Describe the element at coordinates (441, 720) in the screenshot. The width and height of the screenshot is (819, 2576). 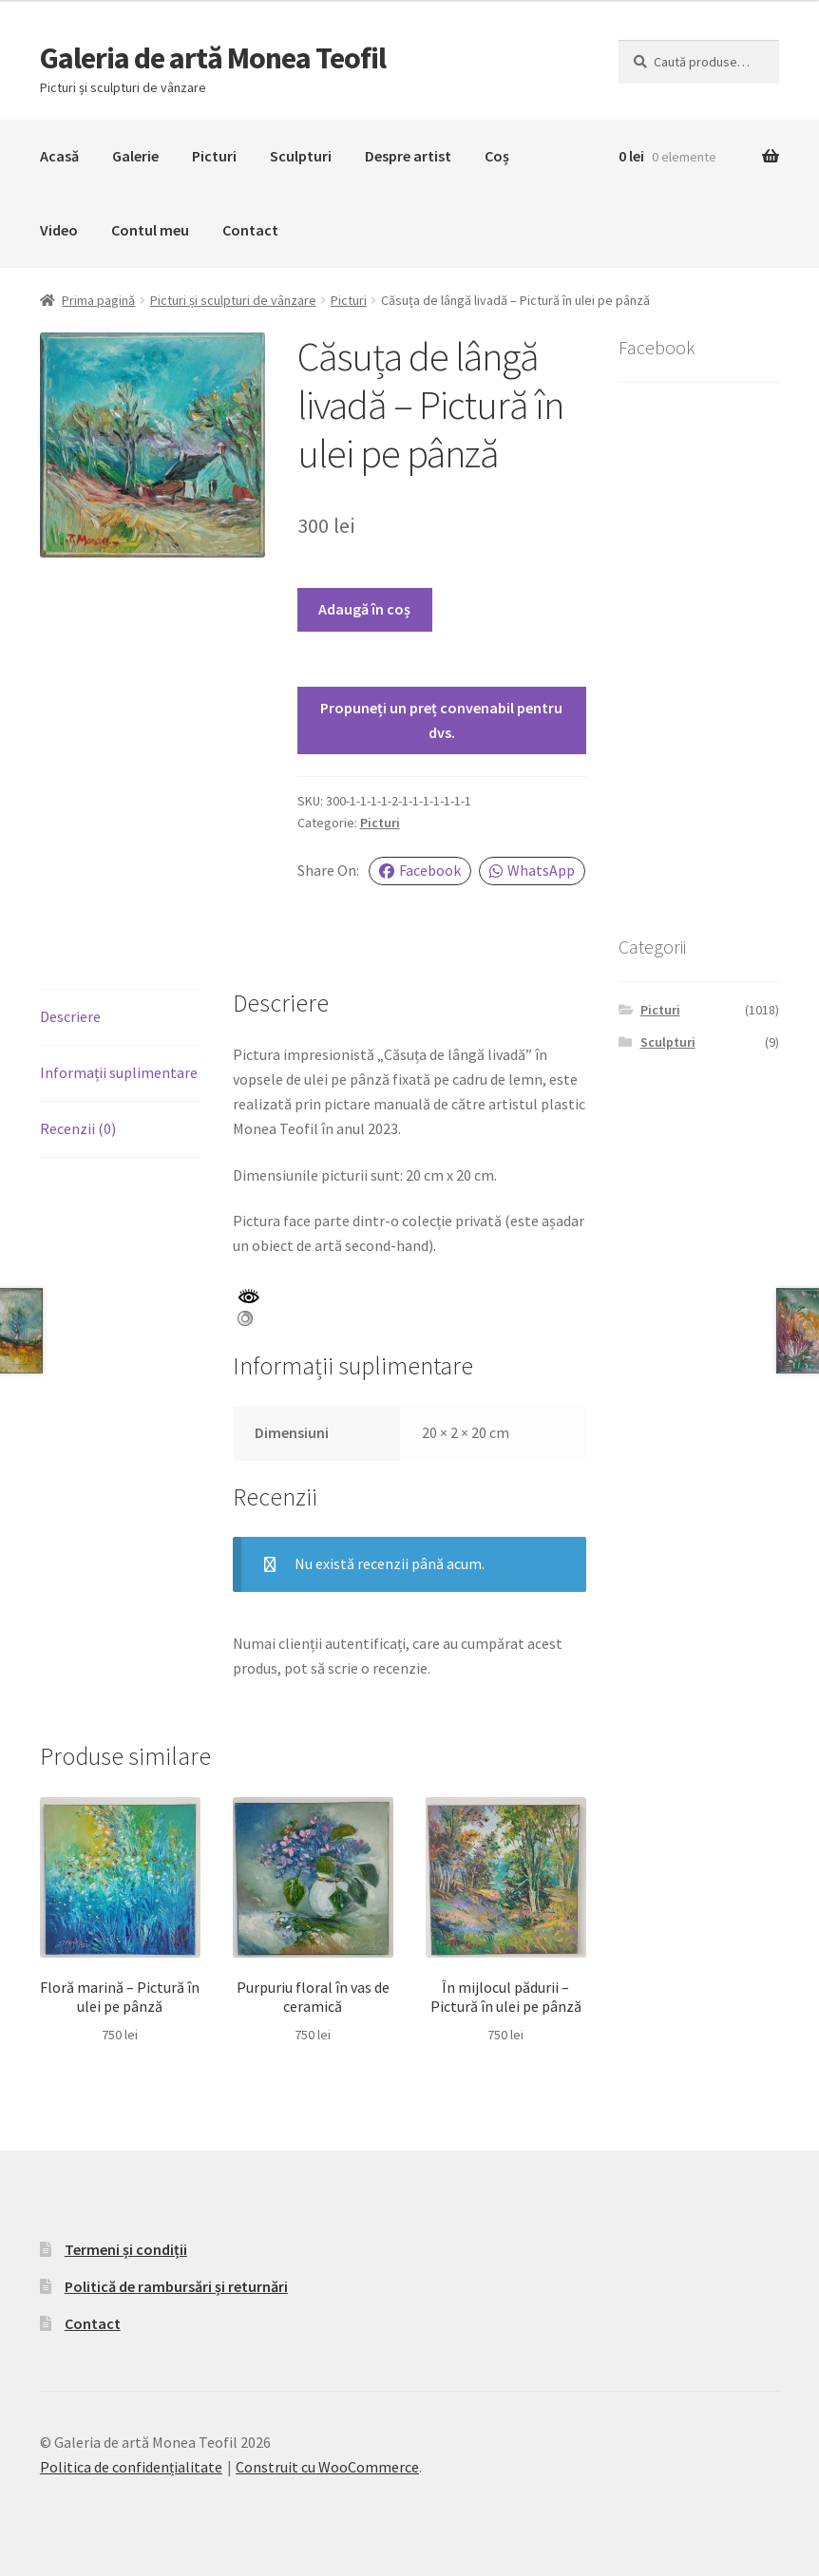
I see `Propuneți un preț convenabil pentru dvs.` at that location.